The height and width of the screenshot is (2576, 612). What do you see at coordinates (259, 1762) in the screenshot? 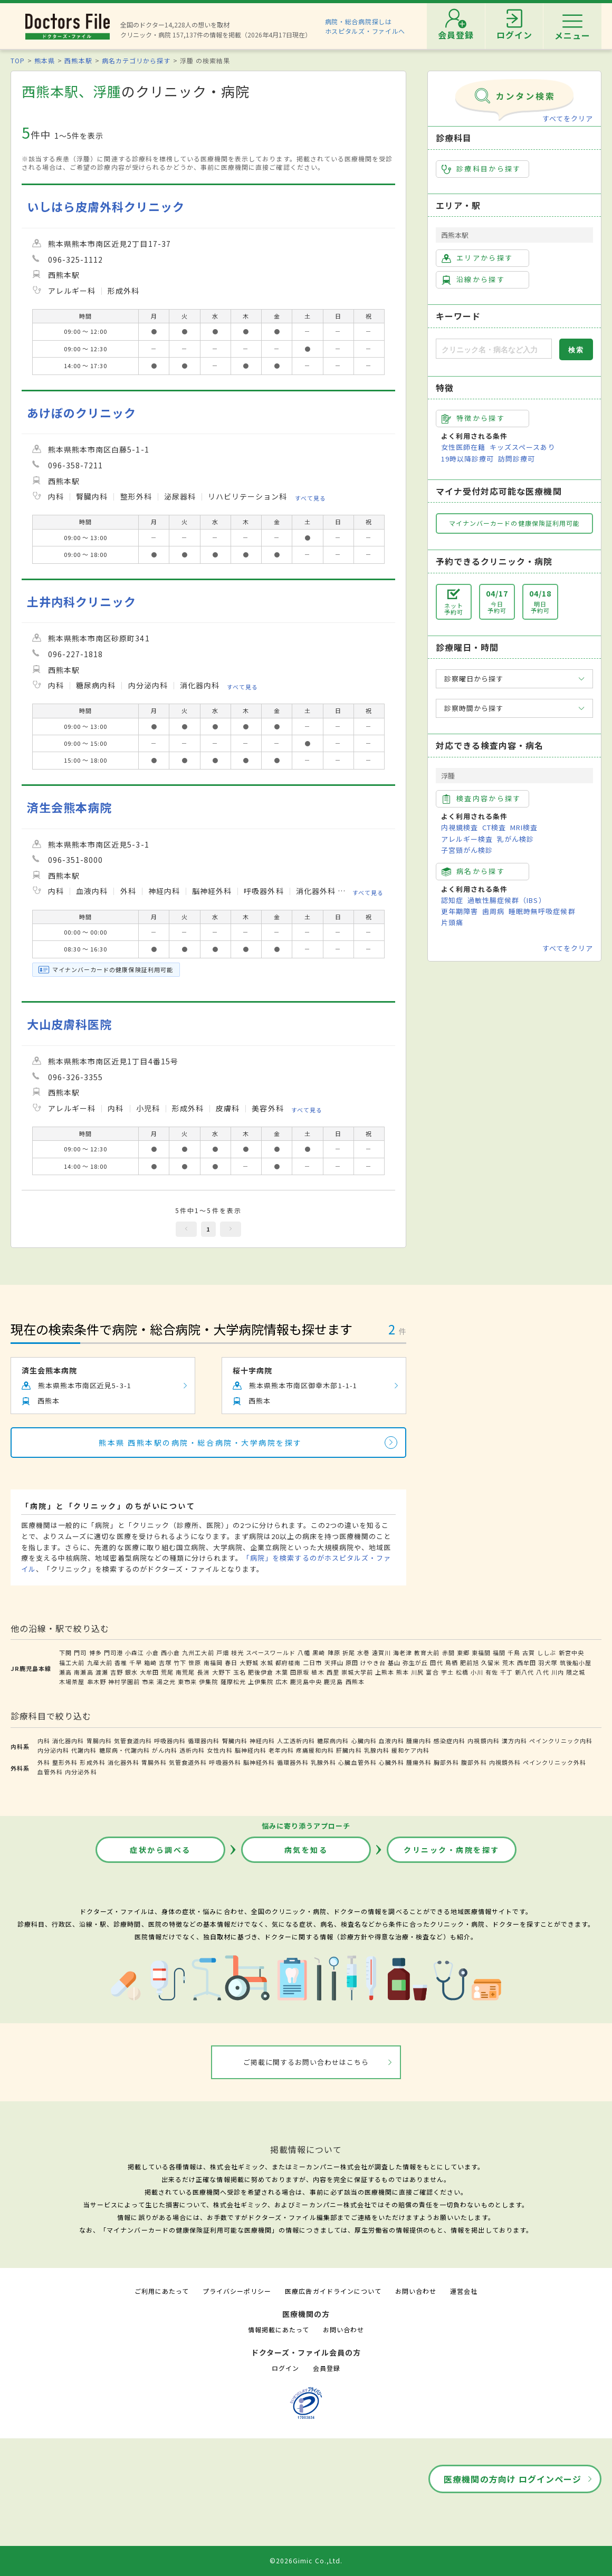
I see `脳神経外科` at bounding box center [259, 1762].